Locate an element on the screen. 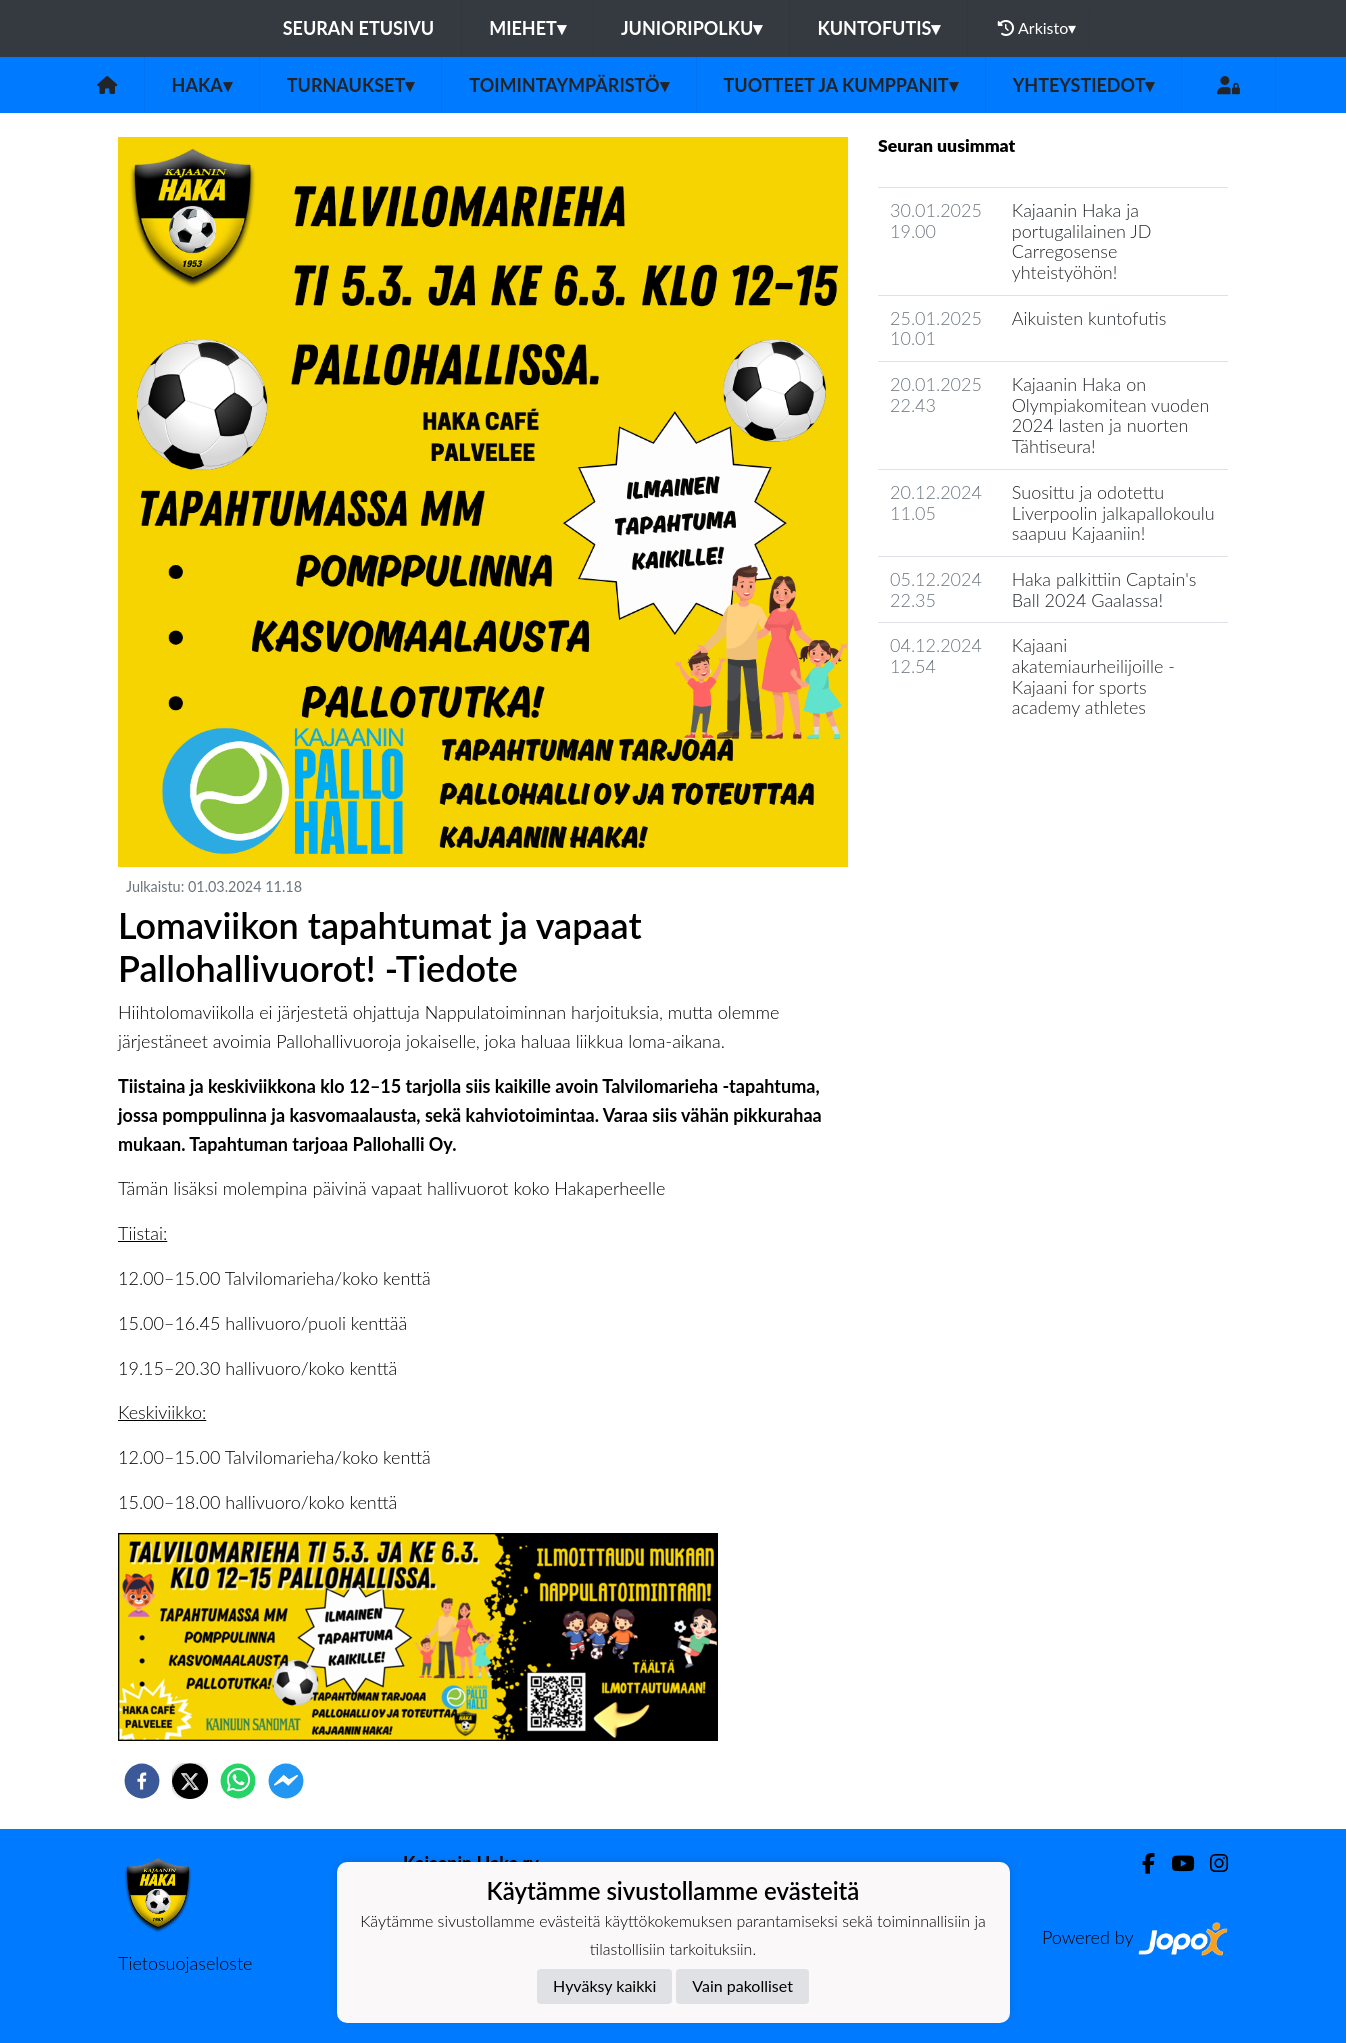  [Youtube] is located at coordinates (1174, 1863).